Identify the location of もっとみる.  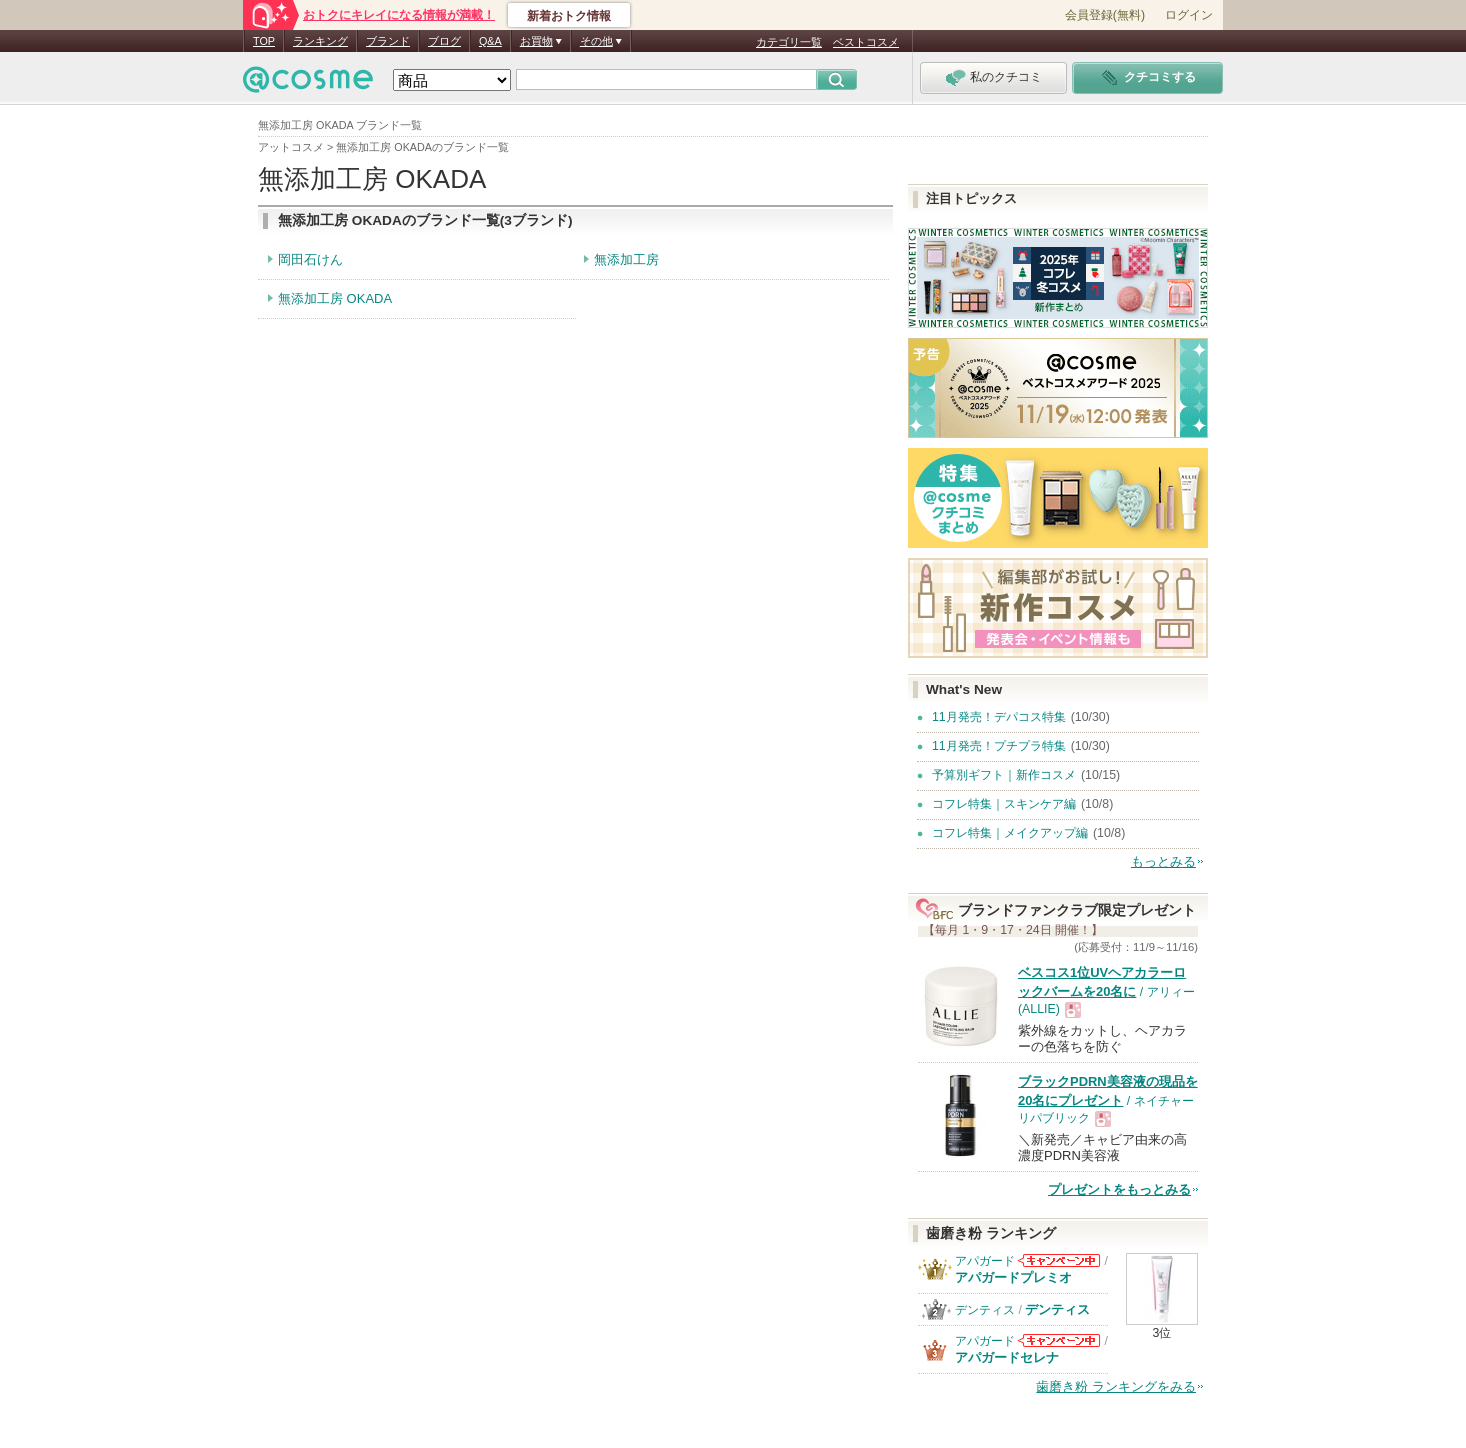
(1163, 861).